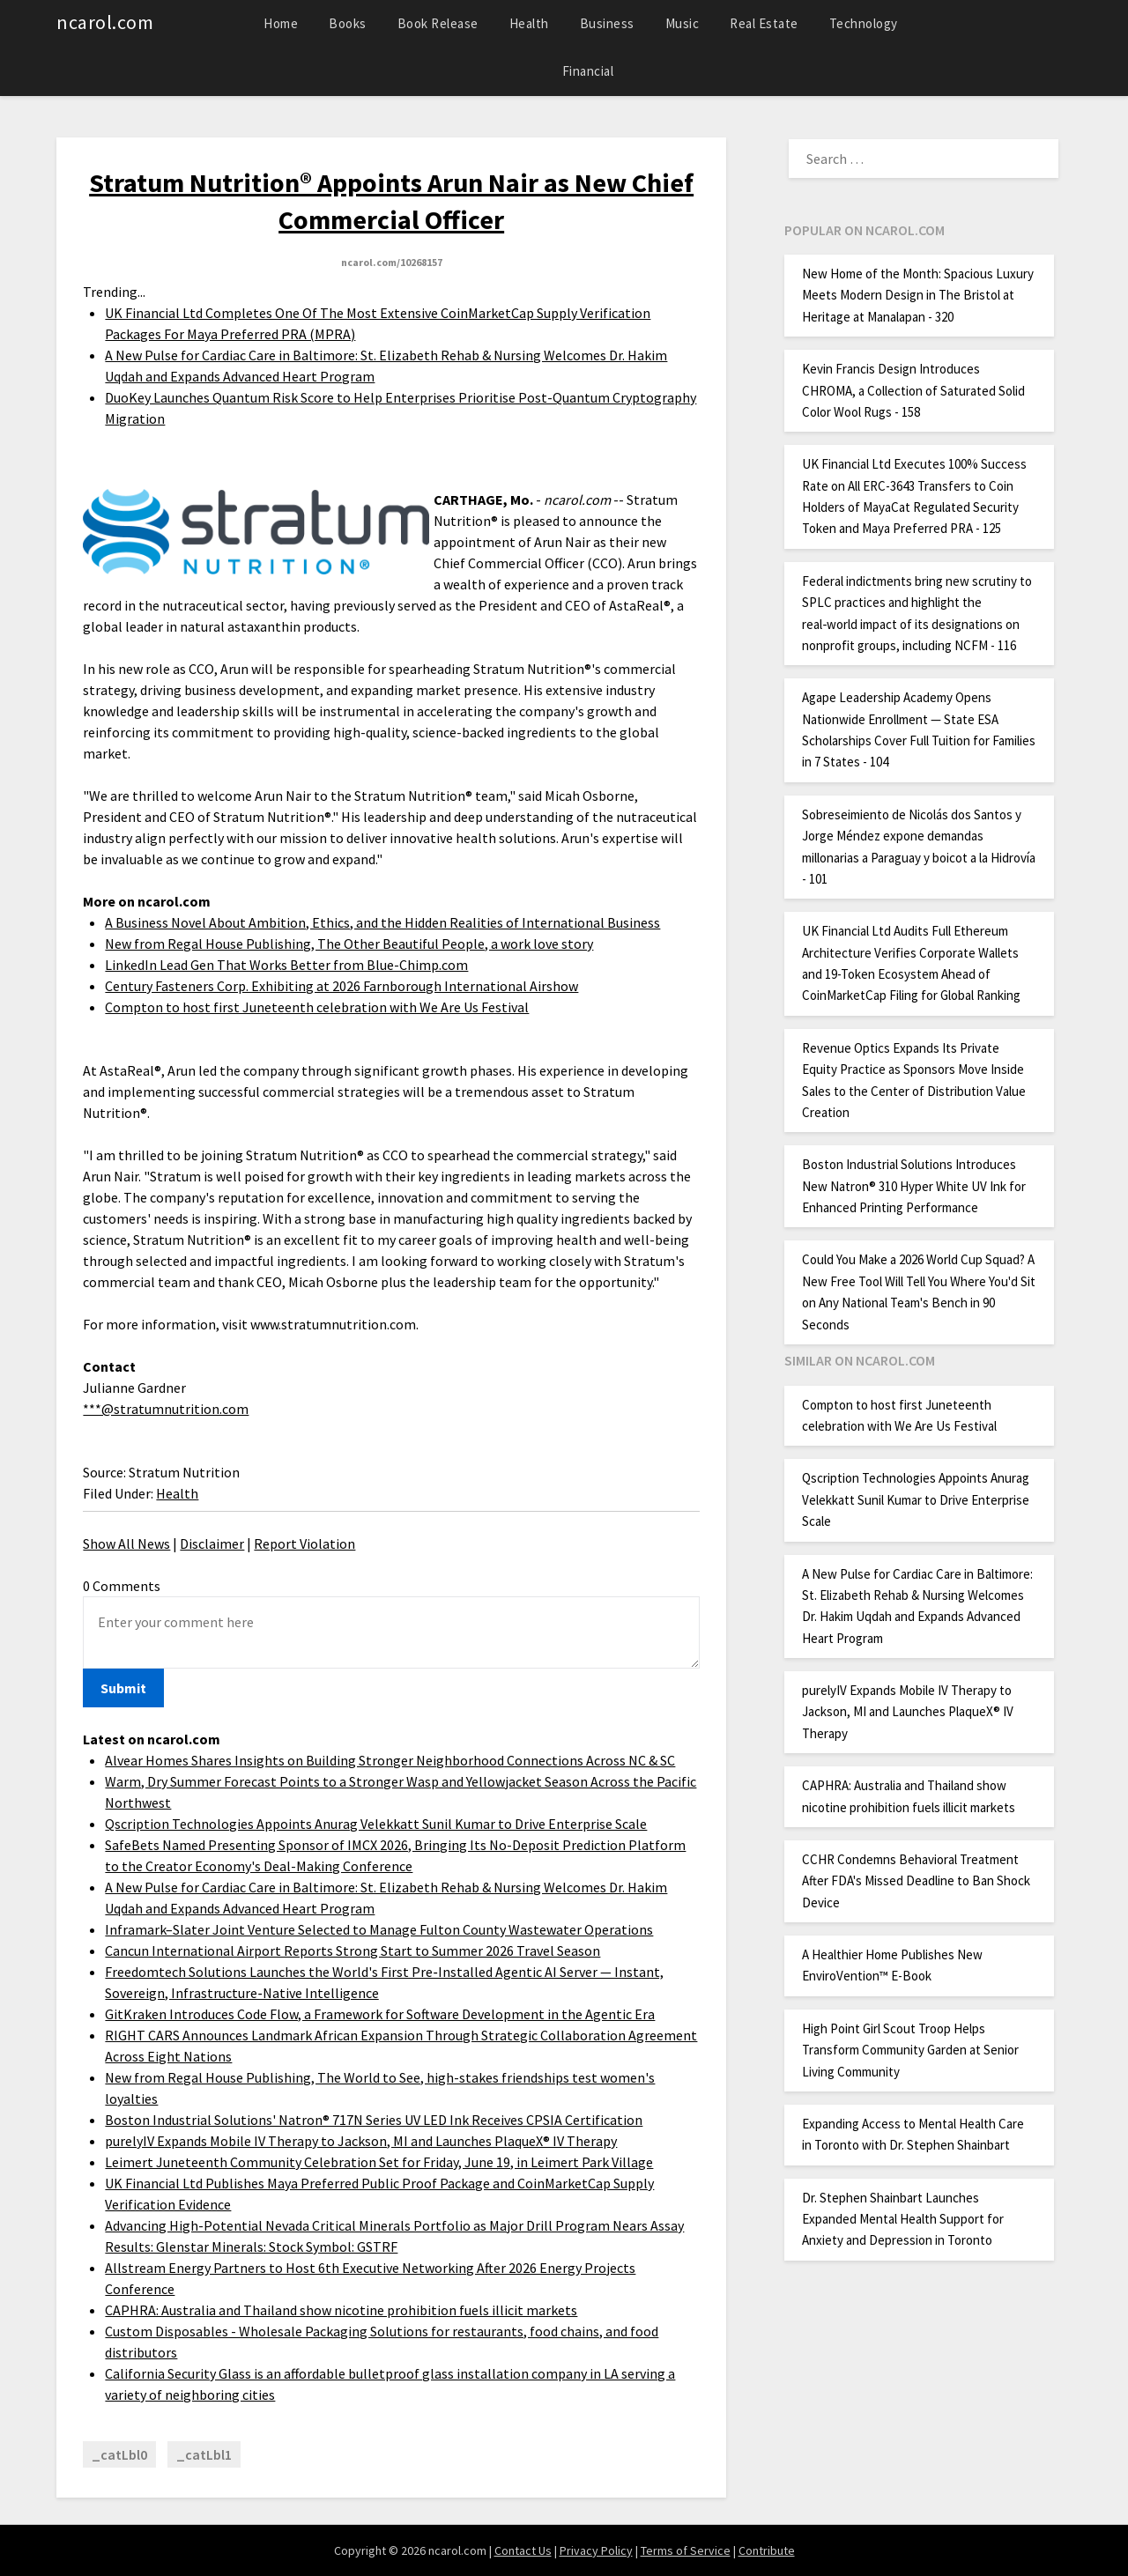  What do you see at coordinates (916, 1881) in the screenshot?
I see `CCHR Condemns Behavioral Treatment After FDA's Missed Deadline to Ban Shock Device` at bounding box center [916, 1881].